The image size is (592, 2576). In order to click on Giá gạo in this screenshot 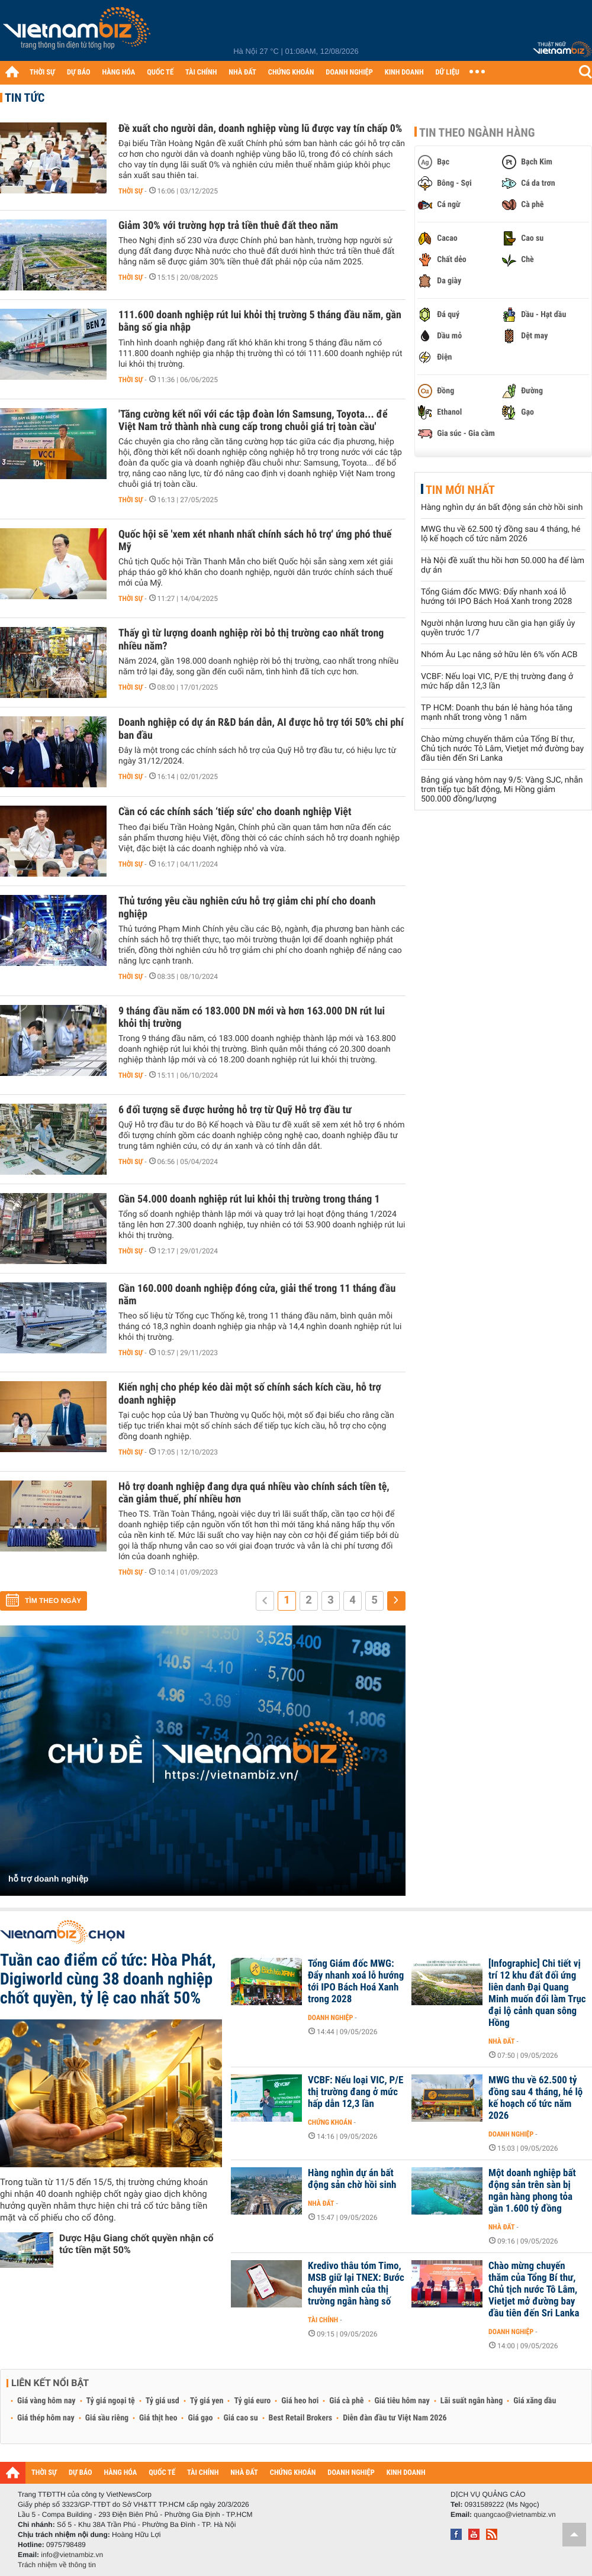, I will do `click(200, 2418)`.